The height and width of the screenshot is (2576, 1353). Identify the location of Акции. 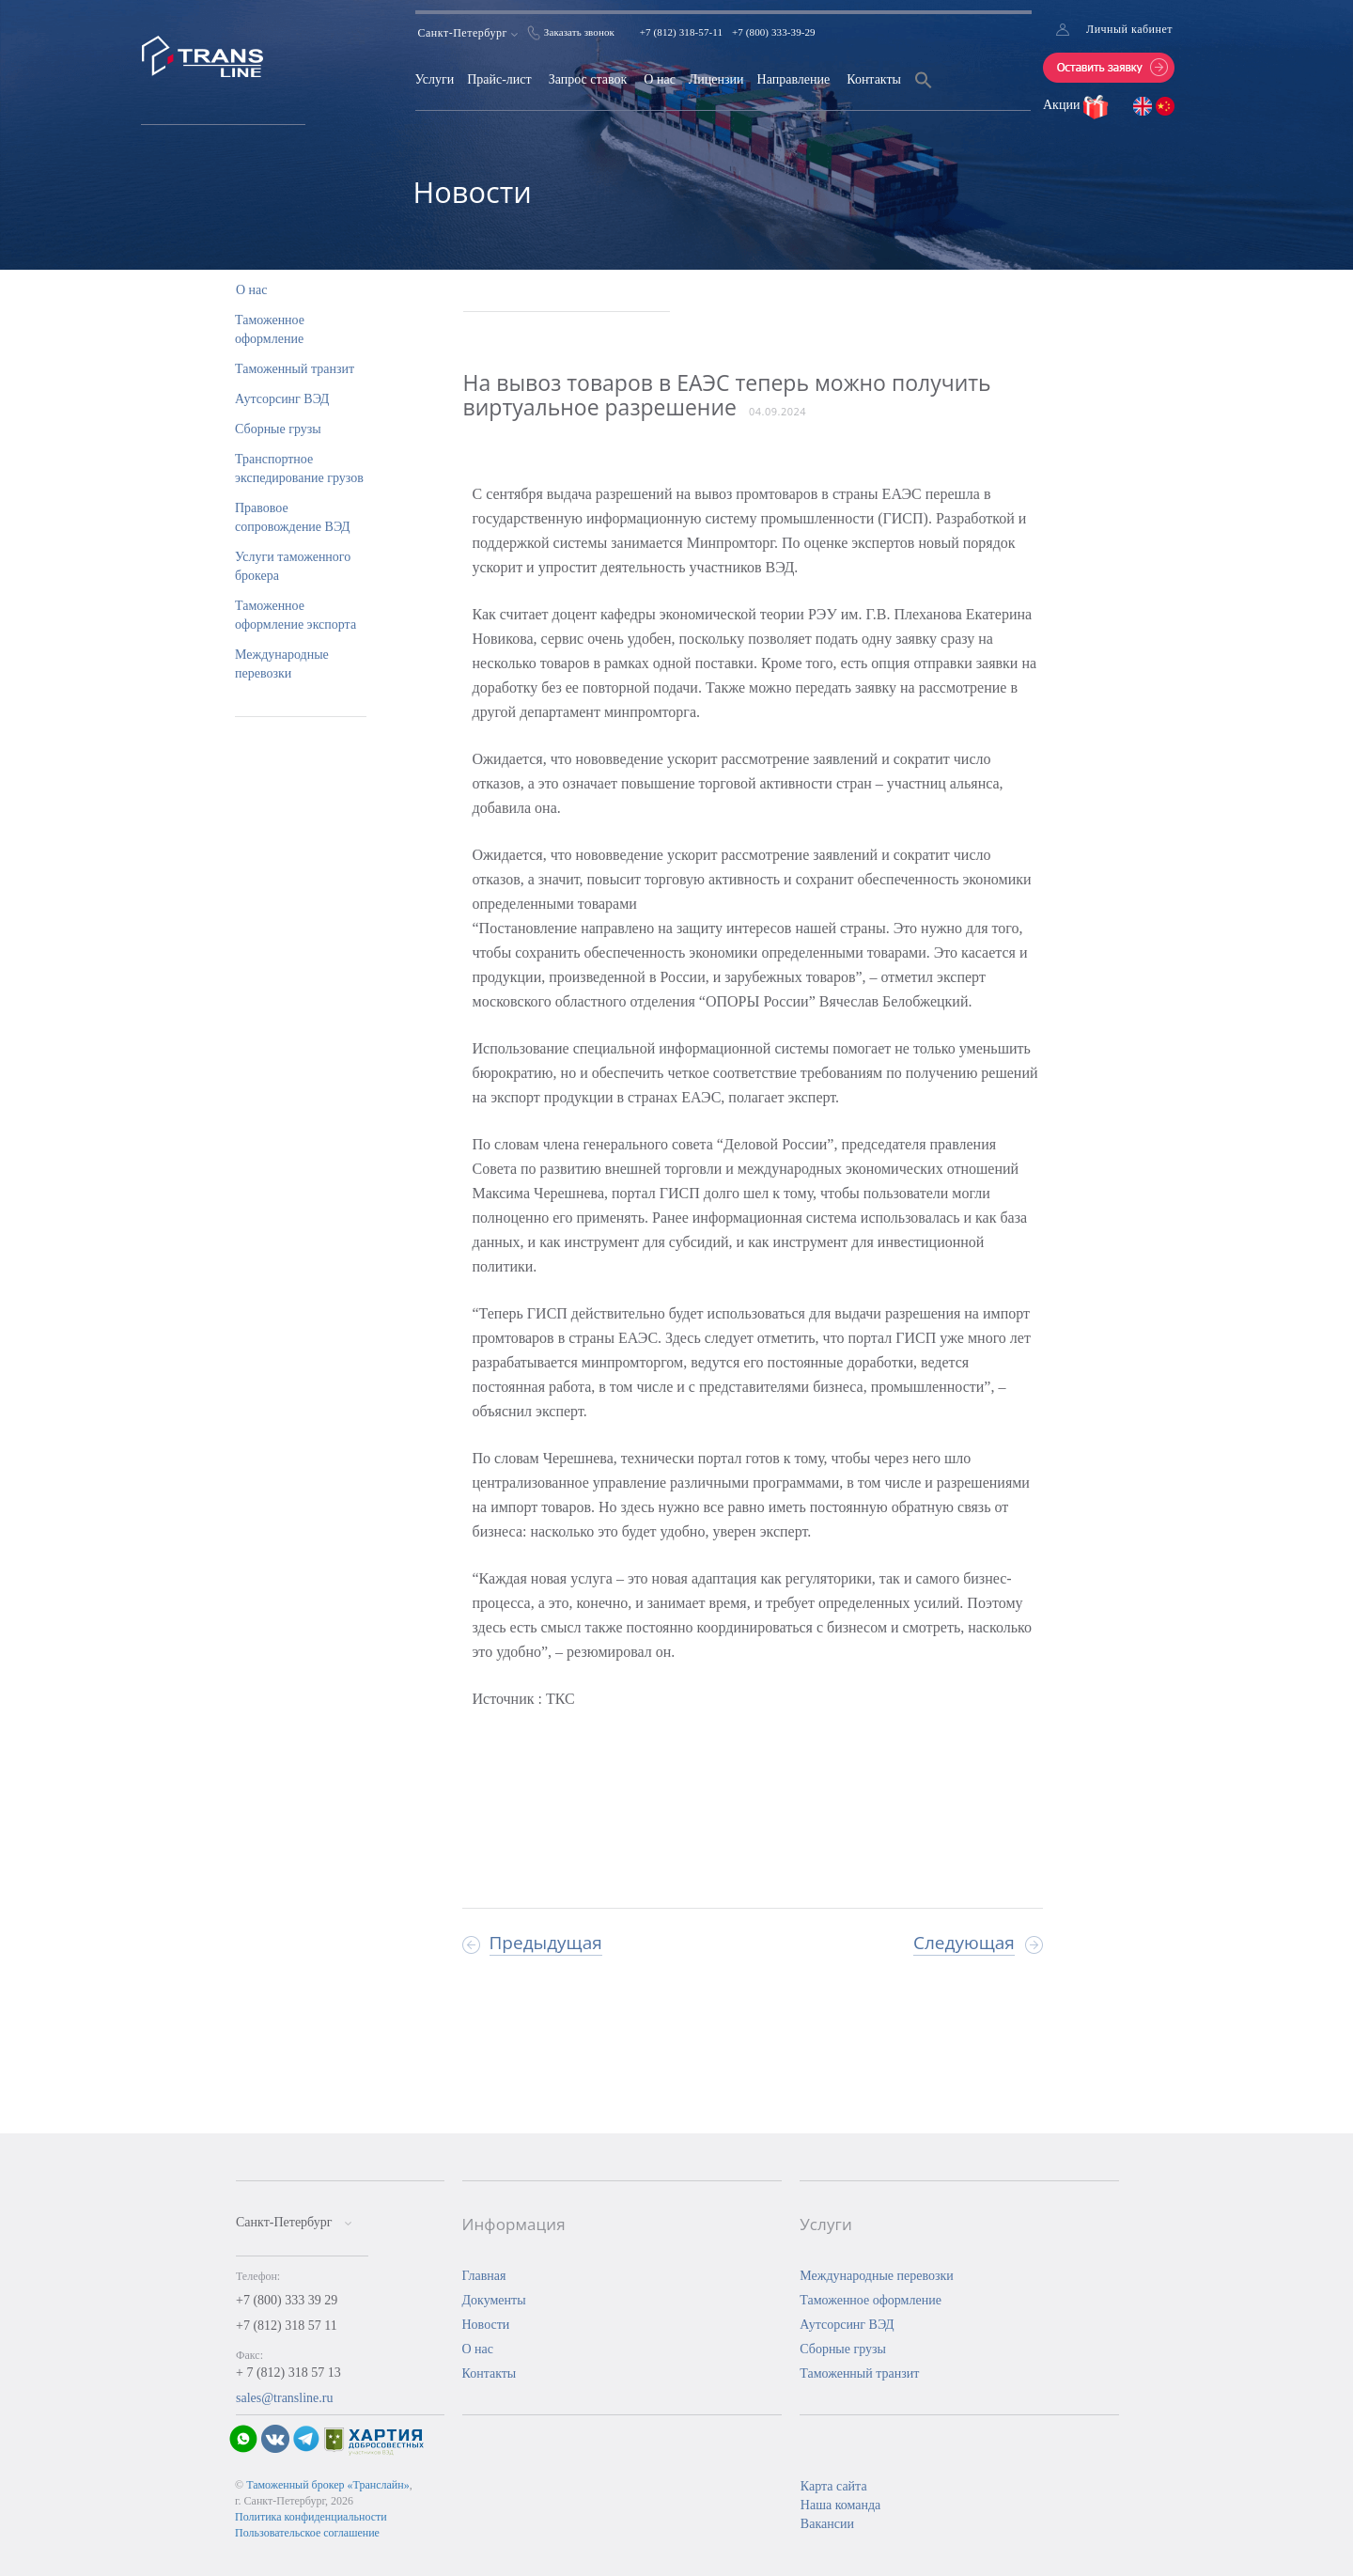
(1063, 105).